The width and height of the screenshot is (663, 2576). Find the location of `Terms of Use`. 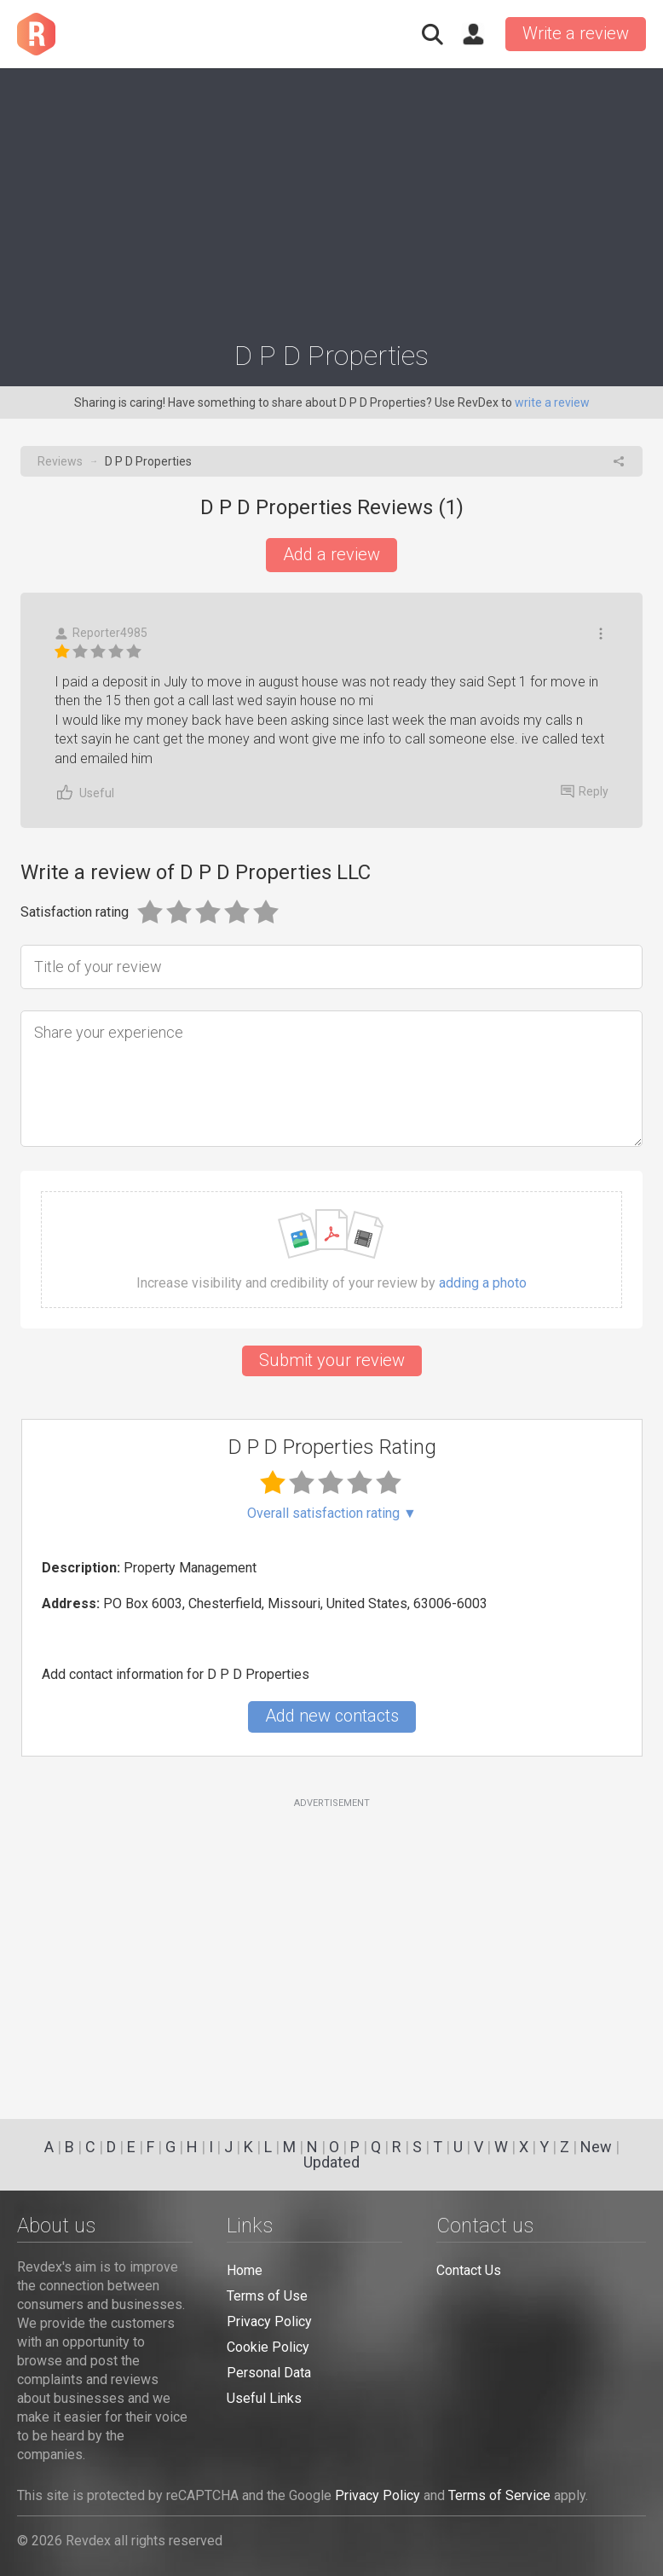

Terms of Use is located at coordinates (267, 2296).